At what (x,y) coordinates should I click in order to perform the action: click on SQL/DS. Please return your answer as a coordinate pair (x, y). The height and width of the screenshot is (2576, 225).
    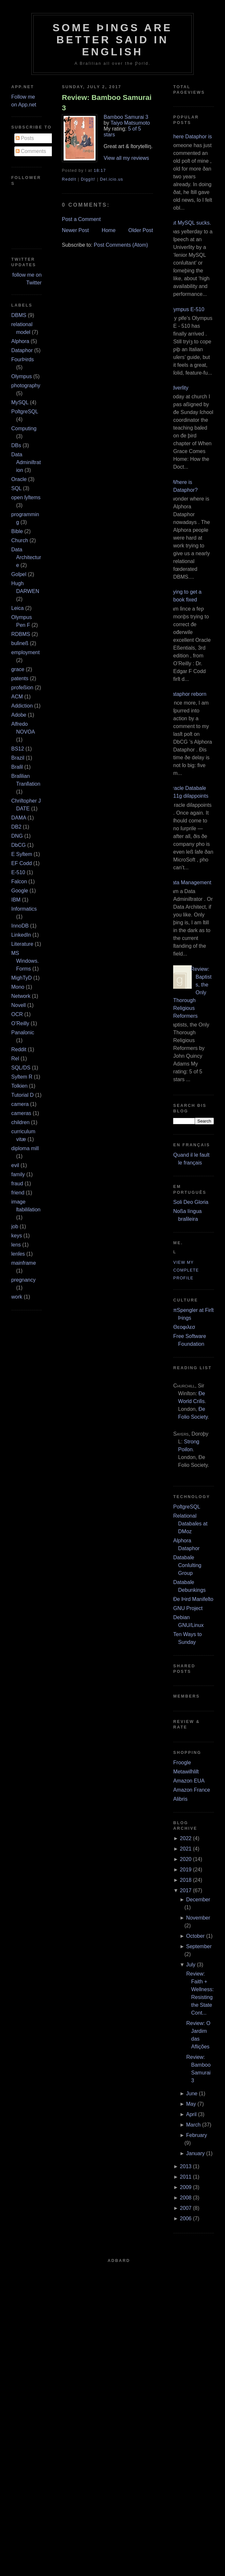
    Looking at the image, I should click on (21, 1067).